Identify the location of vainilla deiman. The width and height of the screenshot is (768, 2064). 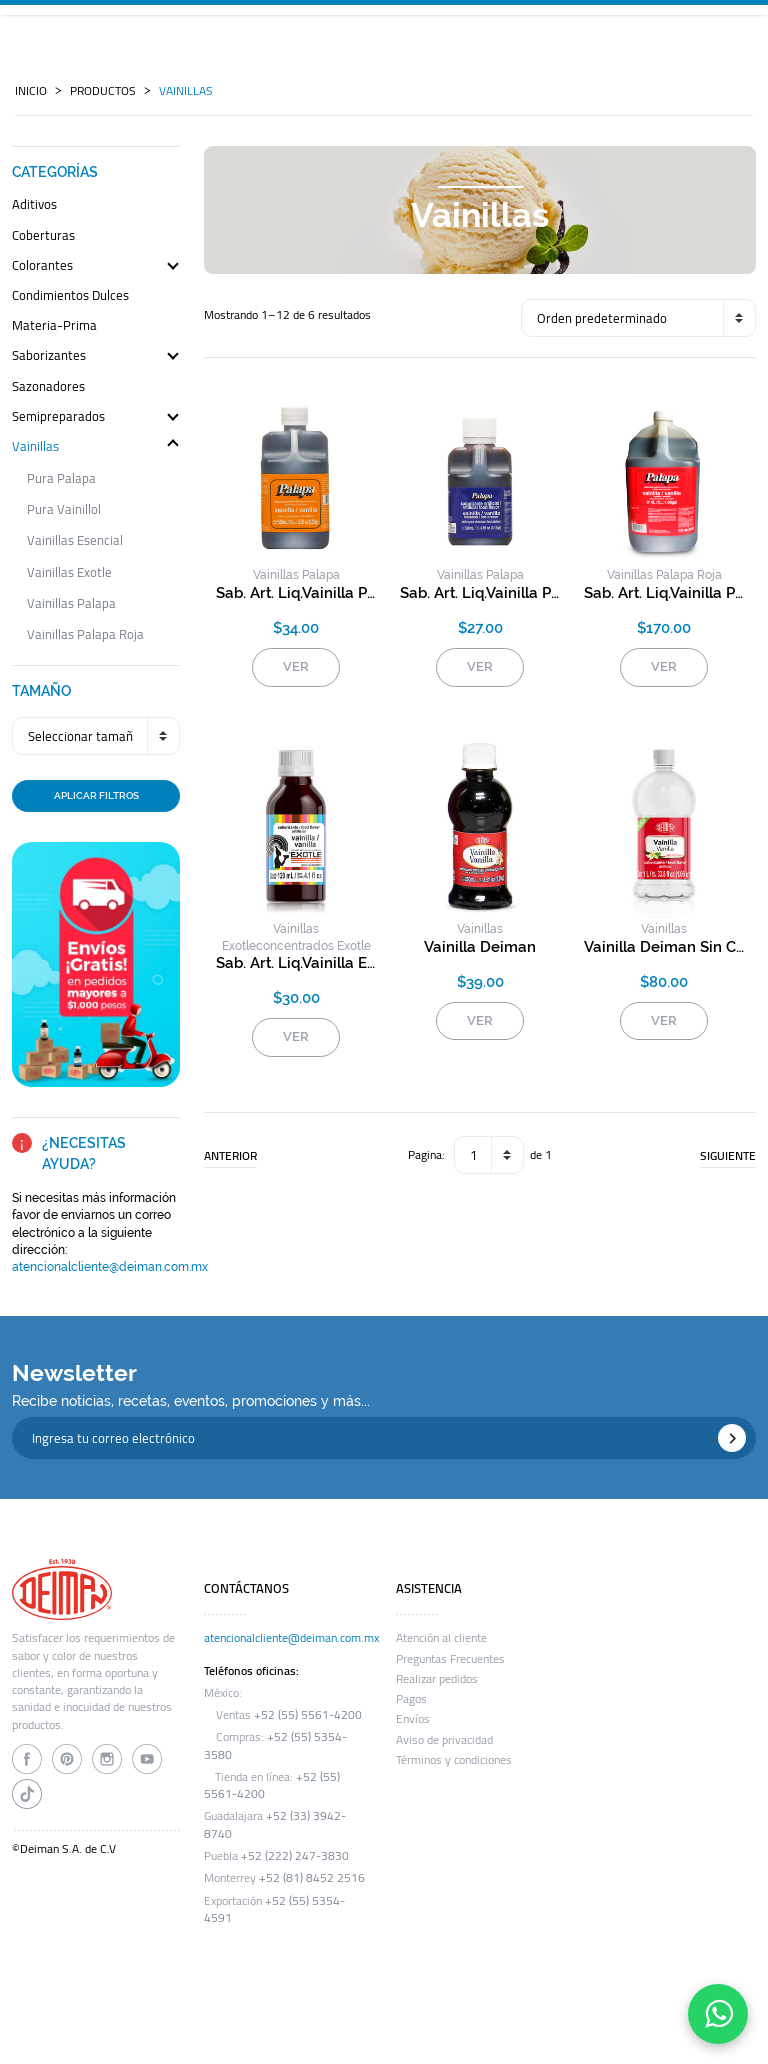
(480, 947).